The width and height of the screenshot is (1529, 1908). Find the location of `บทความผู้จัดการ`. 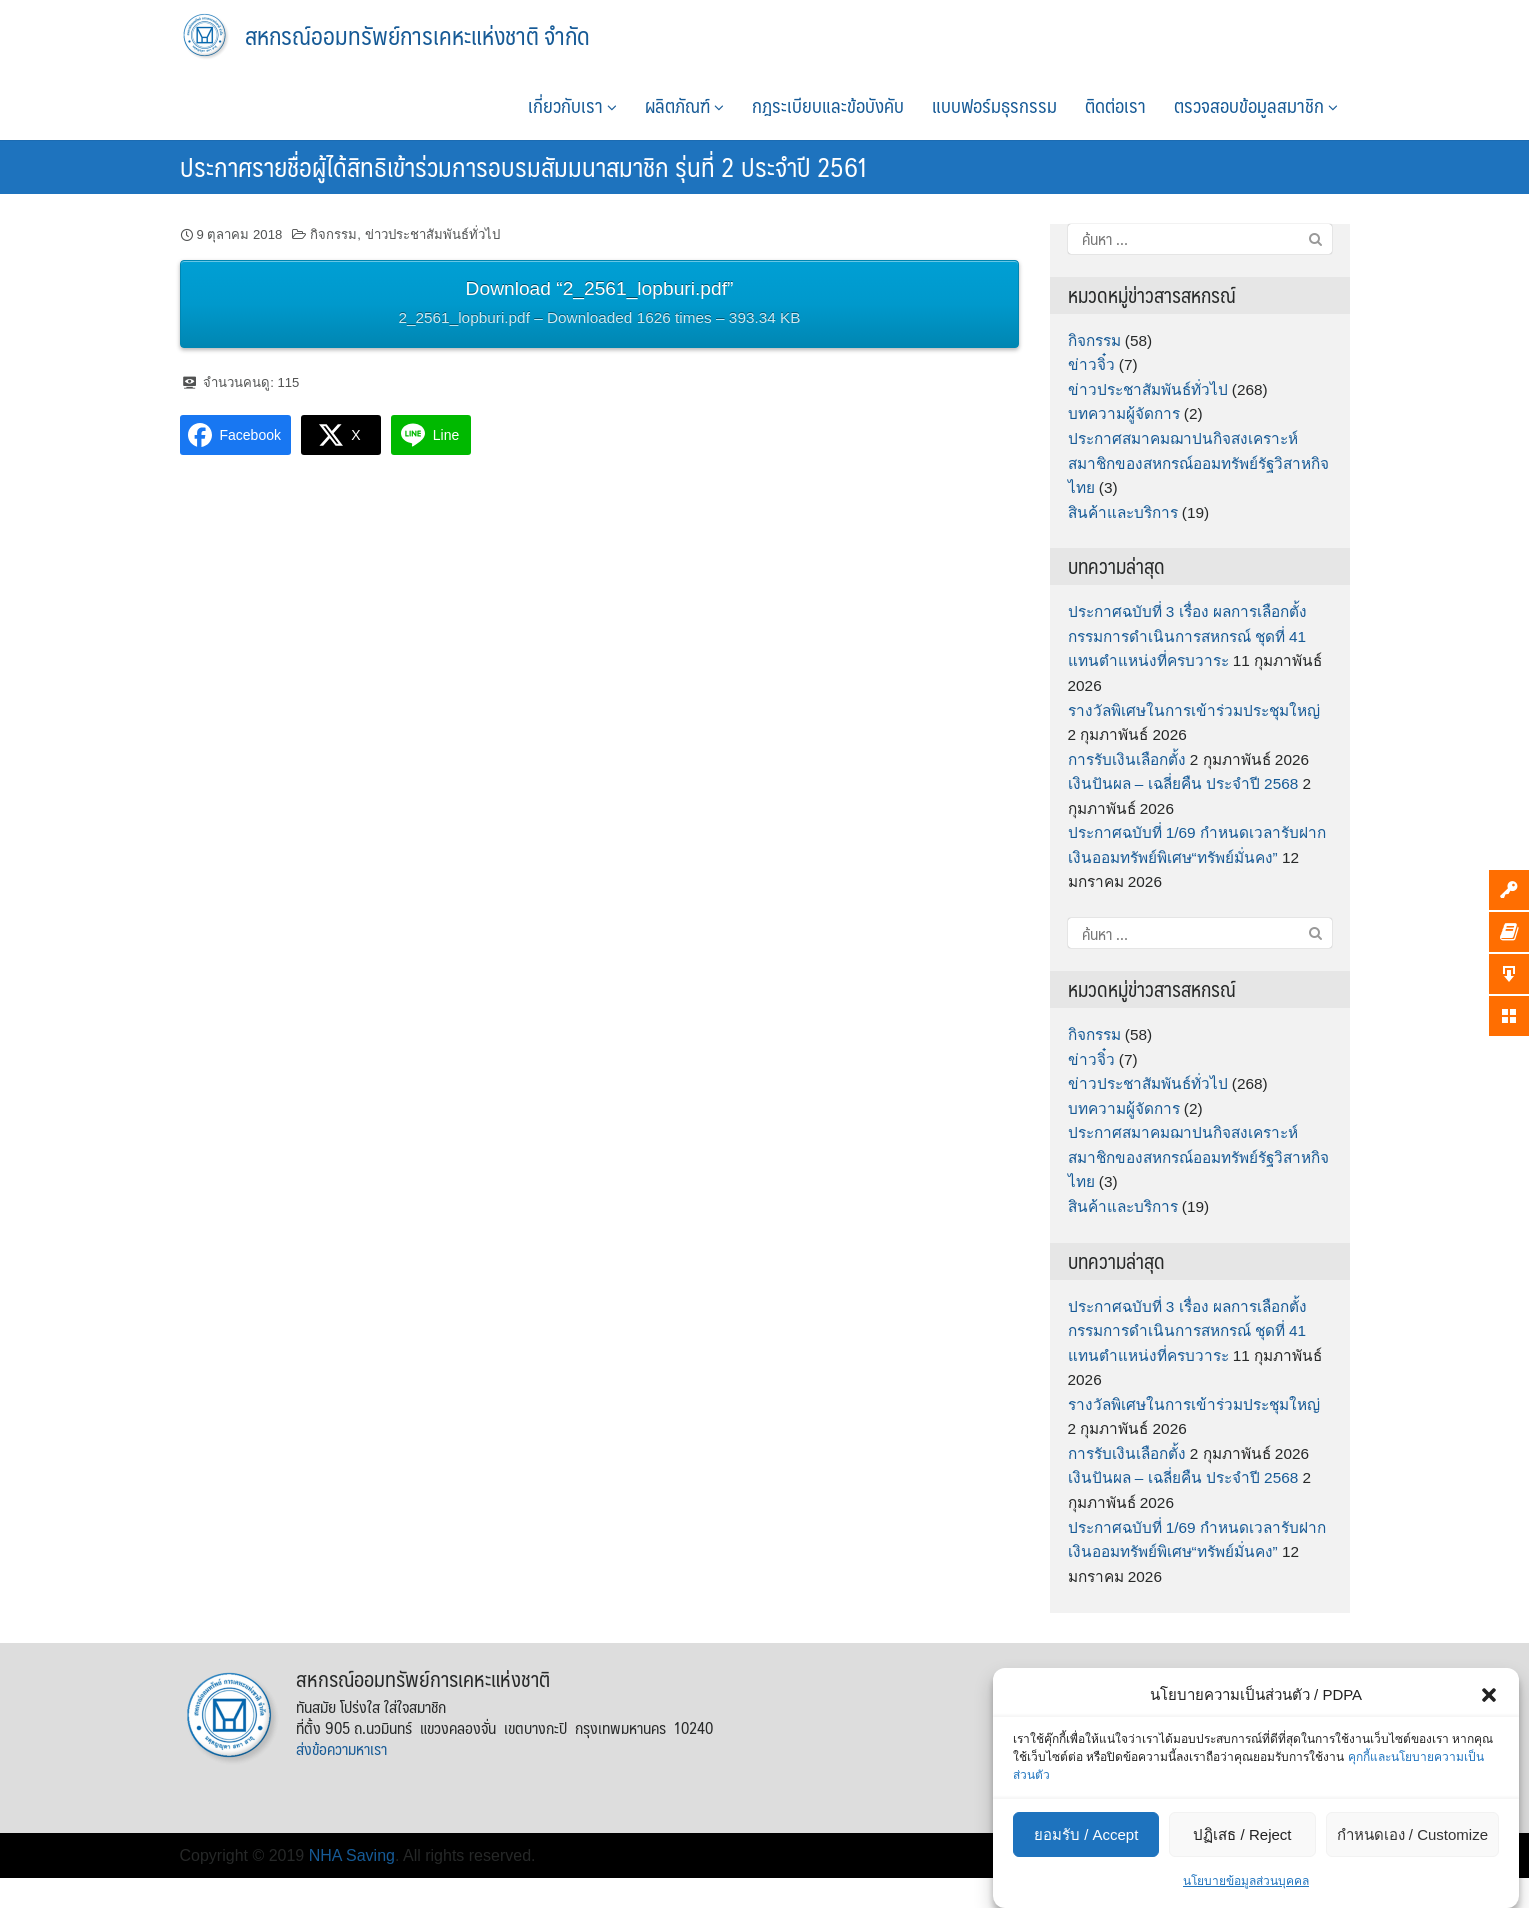

บทความผู้จัดการ is located at coordinates (1124, 413).